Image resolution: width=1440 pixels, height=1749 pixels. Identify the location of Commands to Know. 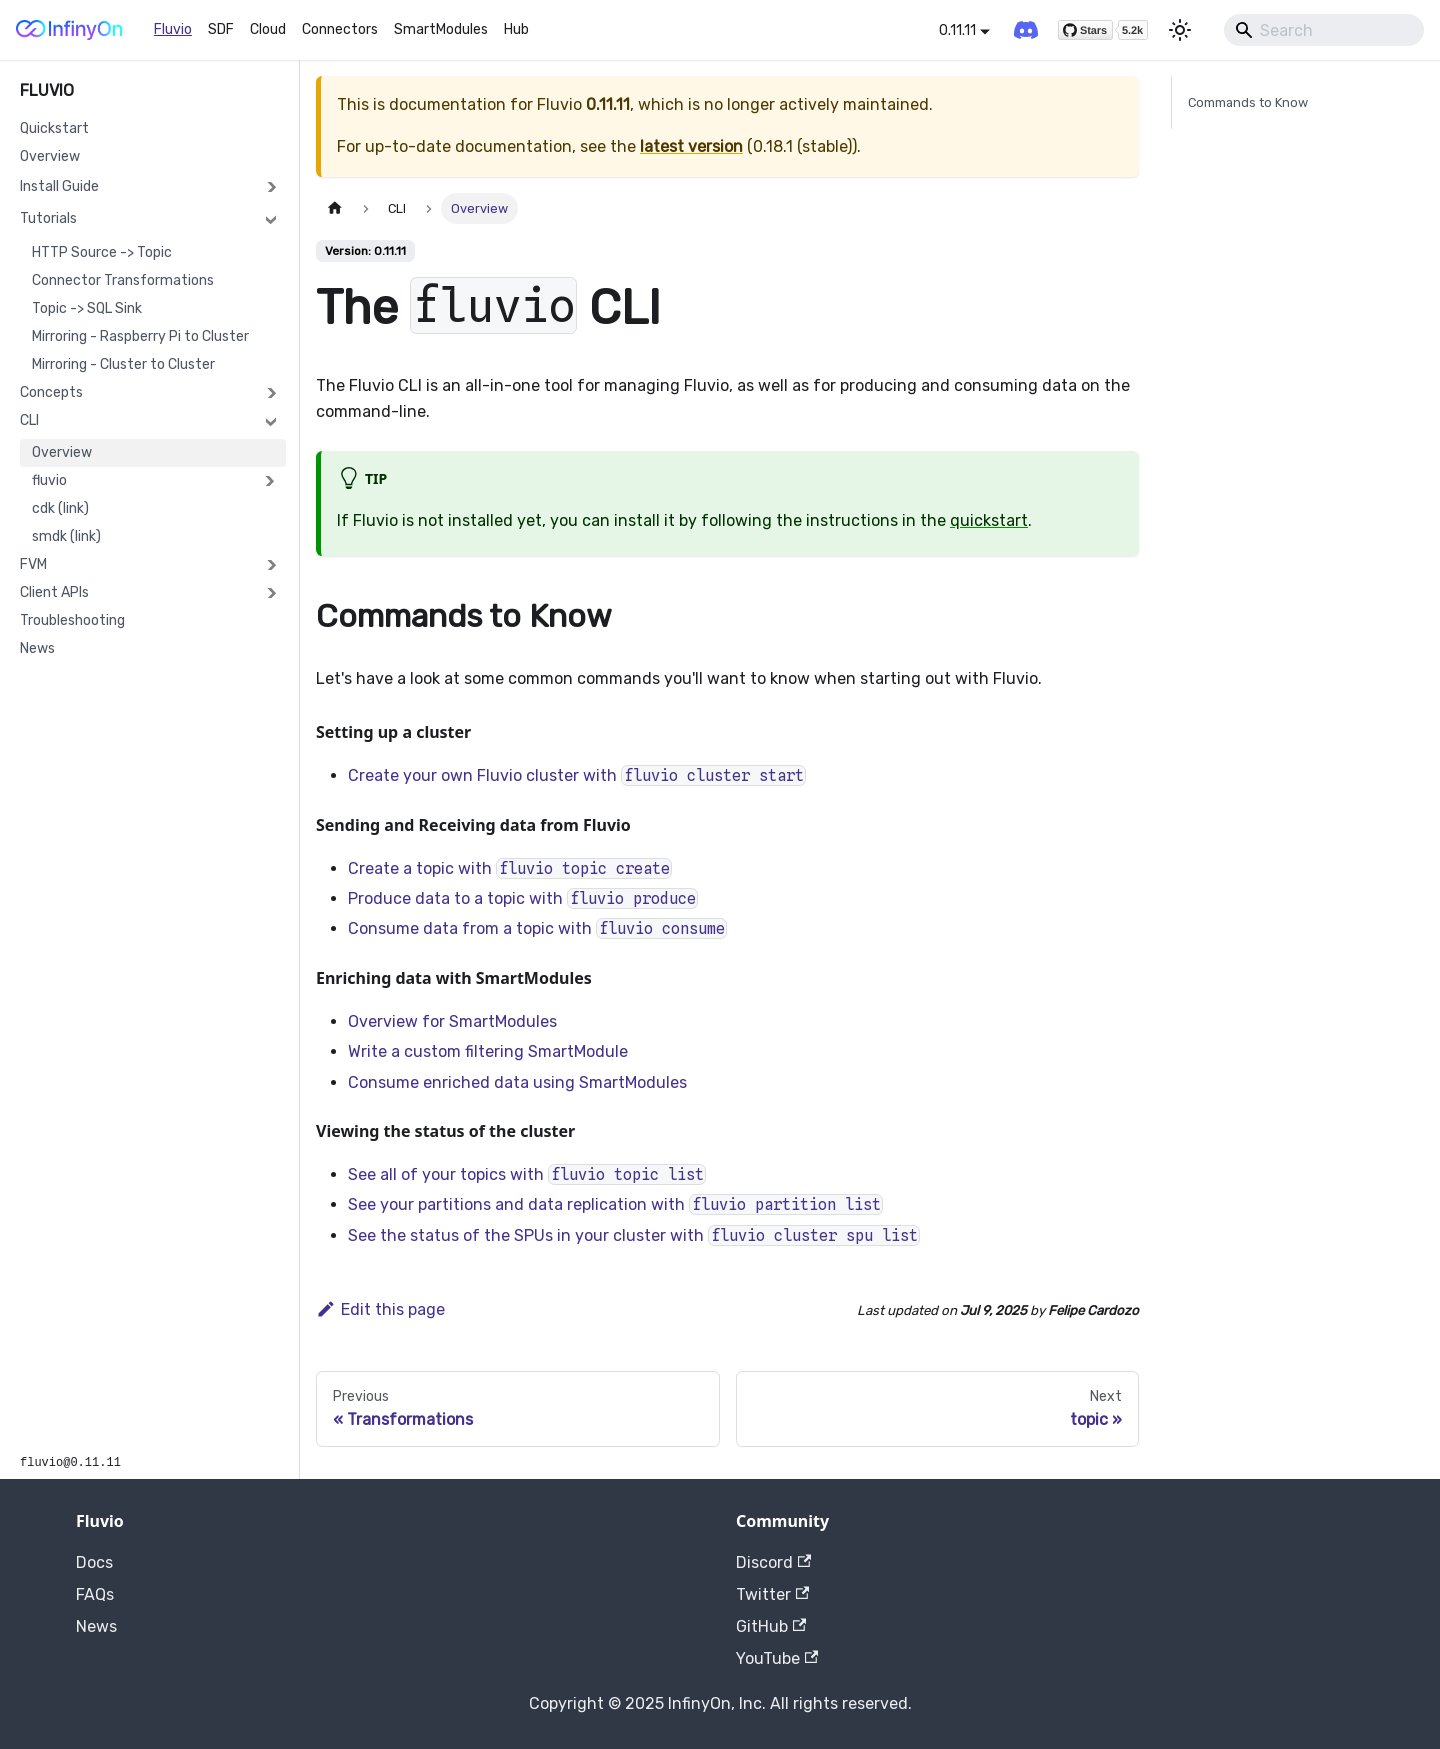
(1248, 102).